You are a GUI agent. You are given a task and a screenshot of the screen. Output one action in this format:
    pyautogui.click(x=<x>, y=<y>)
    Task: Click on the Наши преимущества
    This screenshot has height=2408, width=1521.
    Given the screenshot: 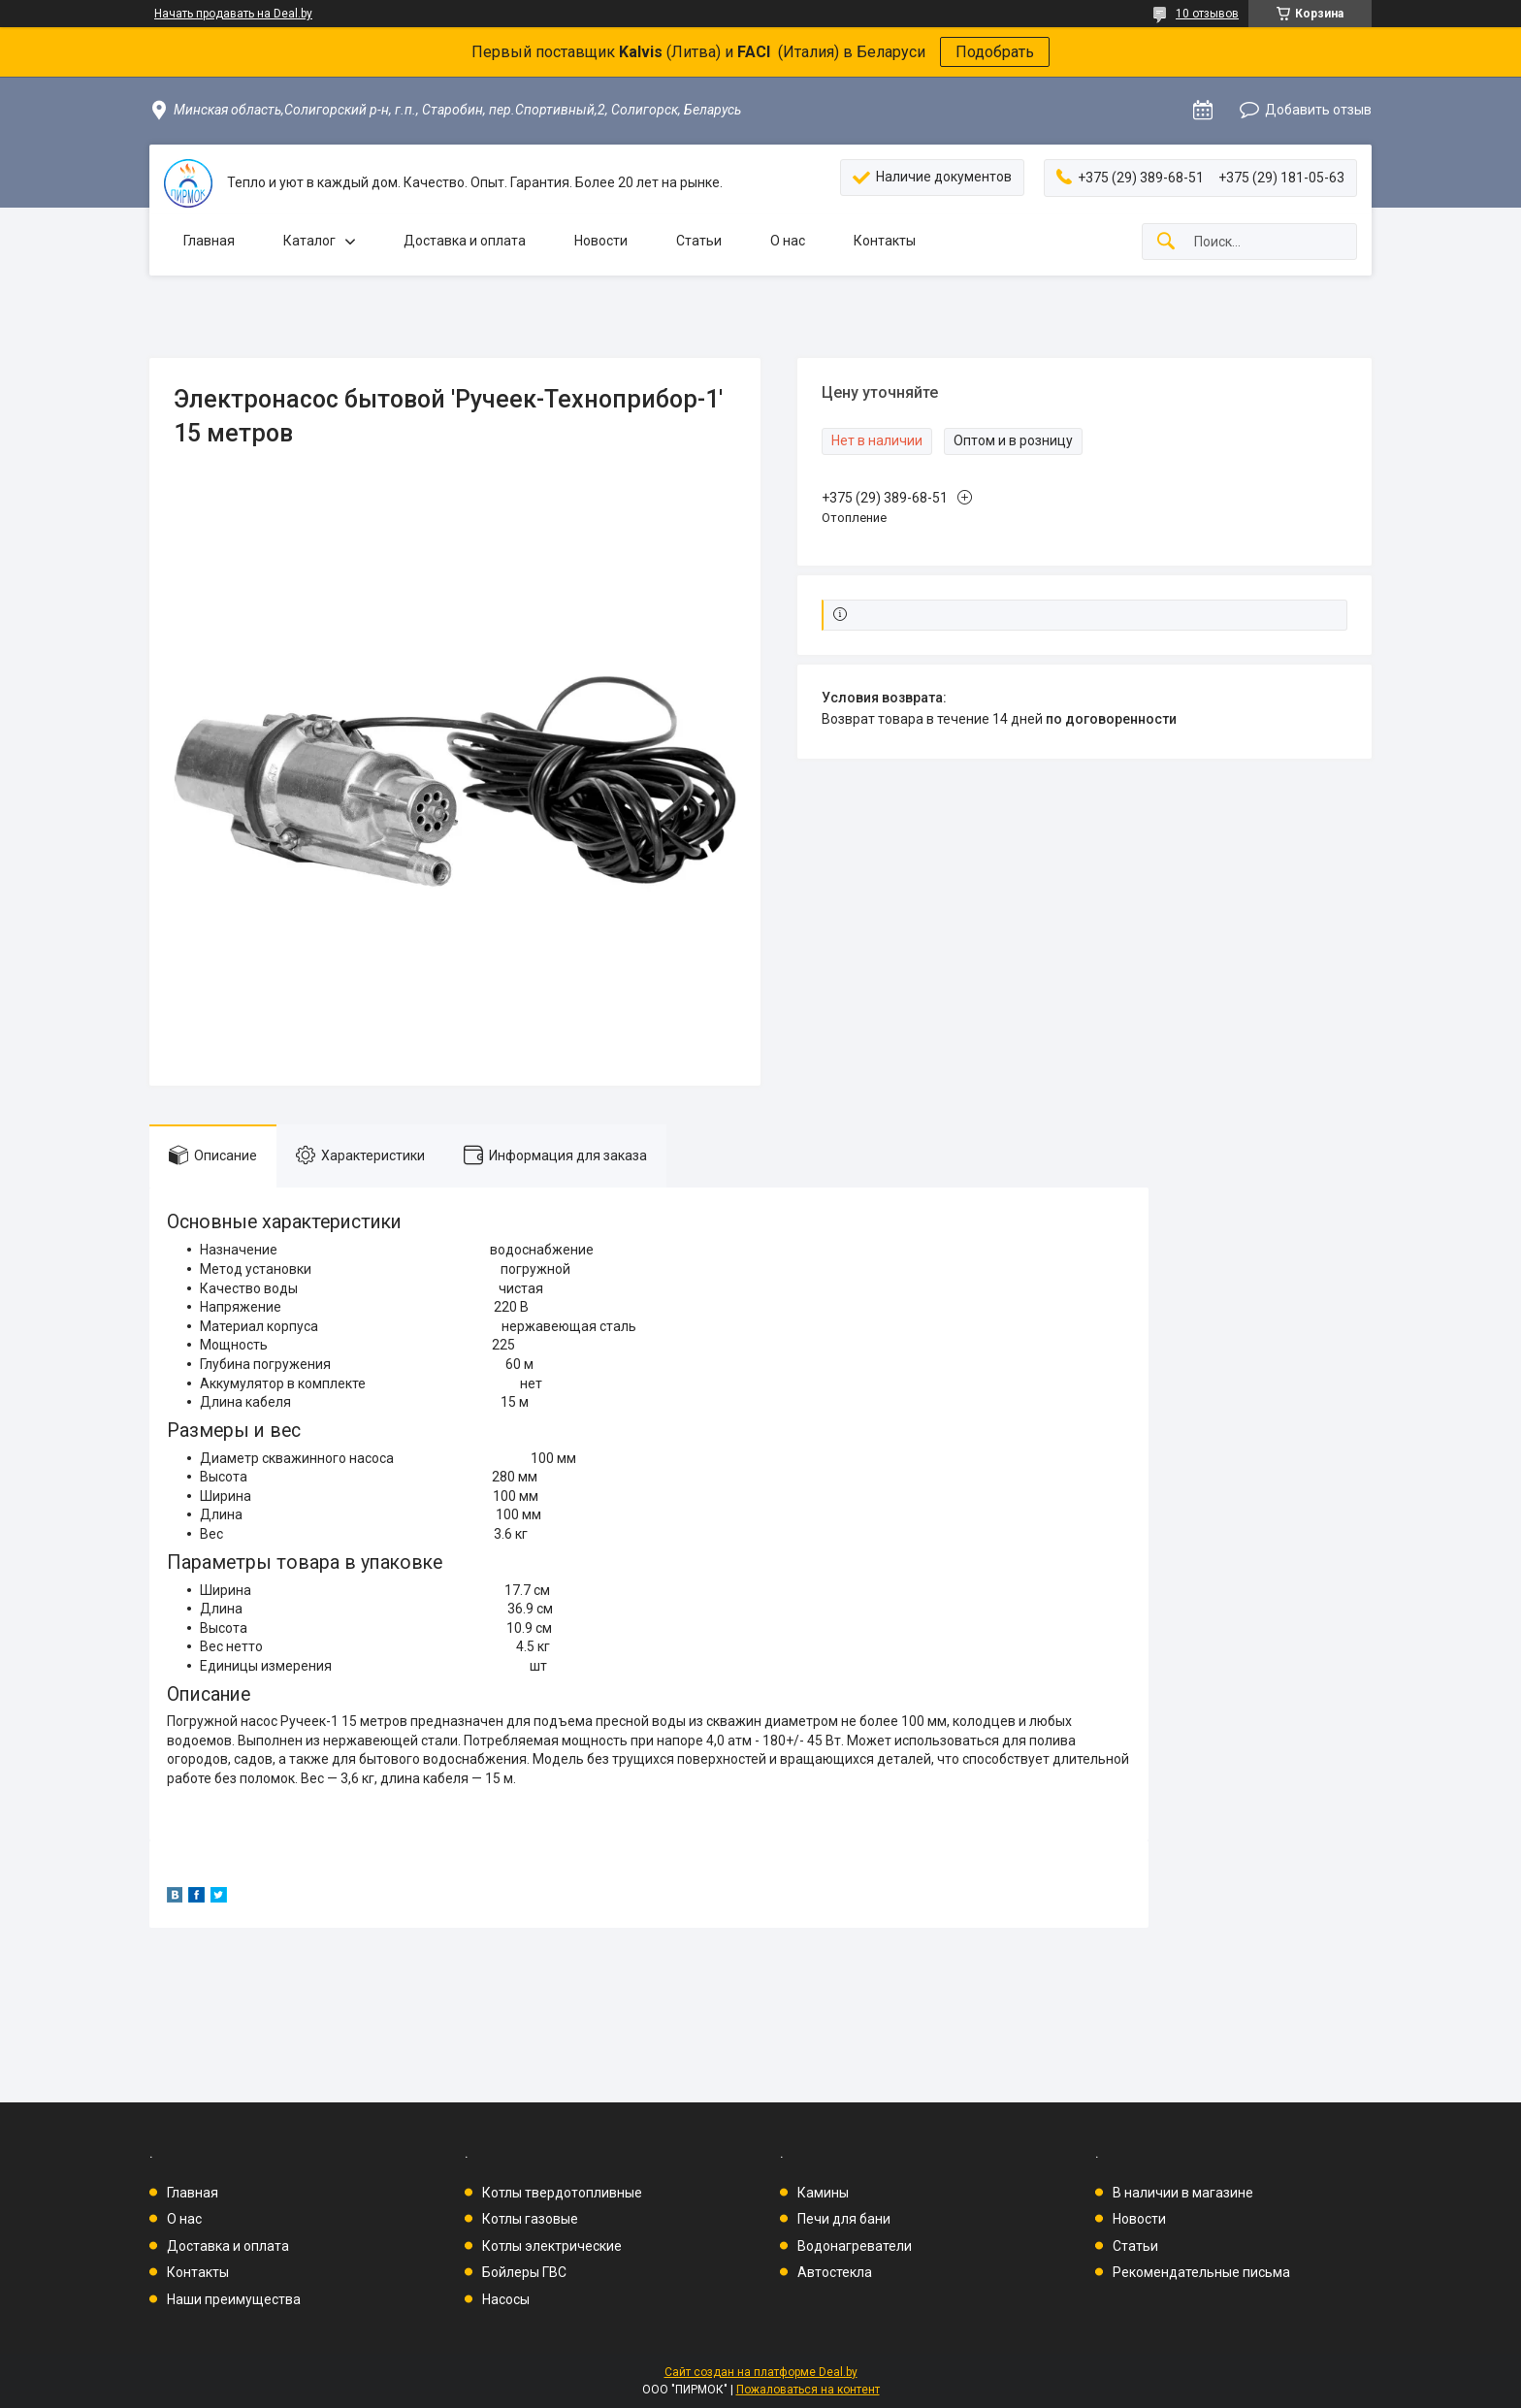 What is the action you would take?
    pyautogui.click(x=234, y=2299)
    